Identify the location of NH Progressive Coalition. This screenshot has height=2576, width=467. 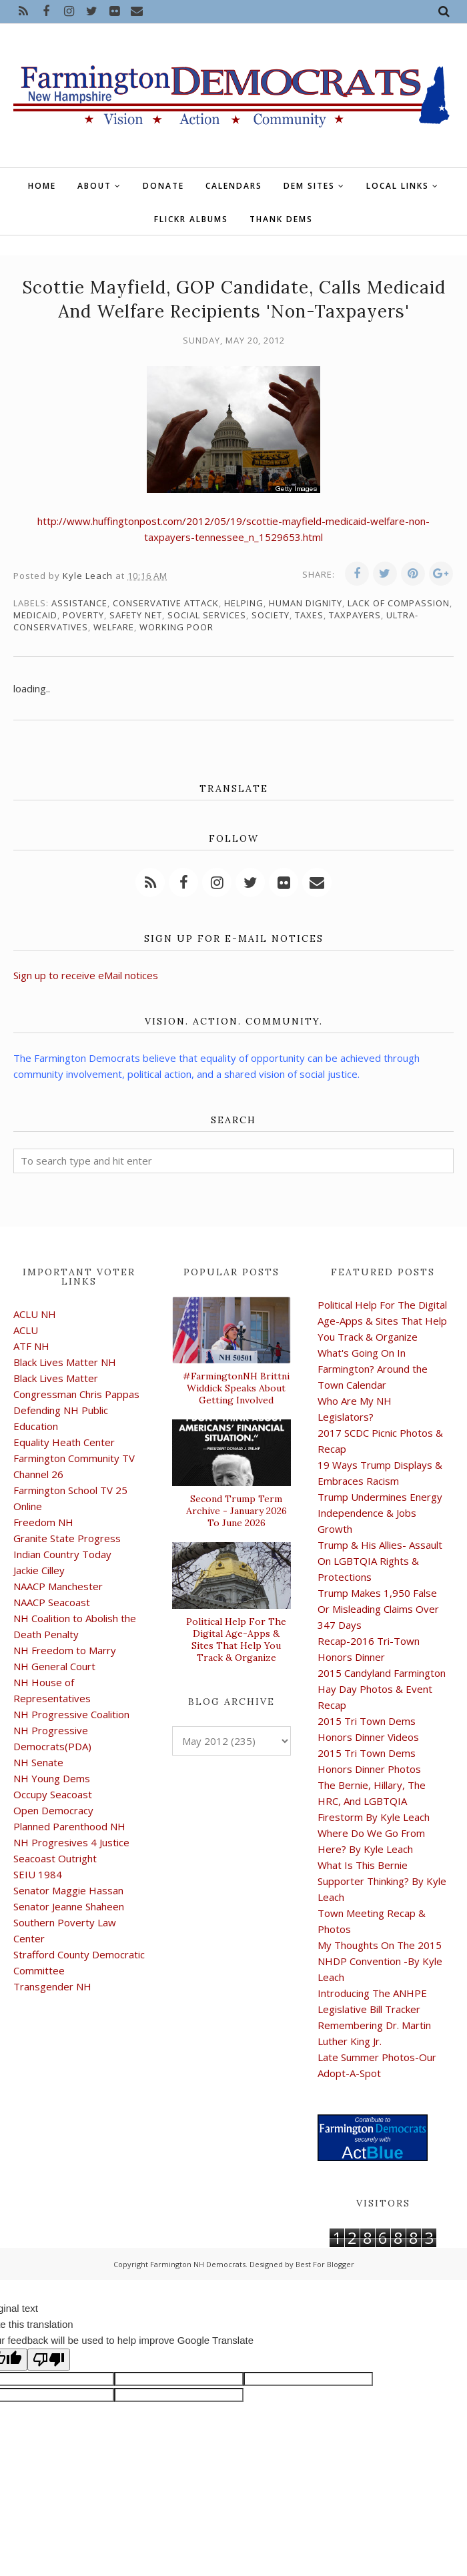
(71, 1714).